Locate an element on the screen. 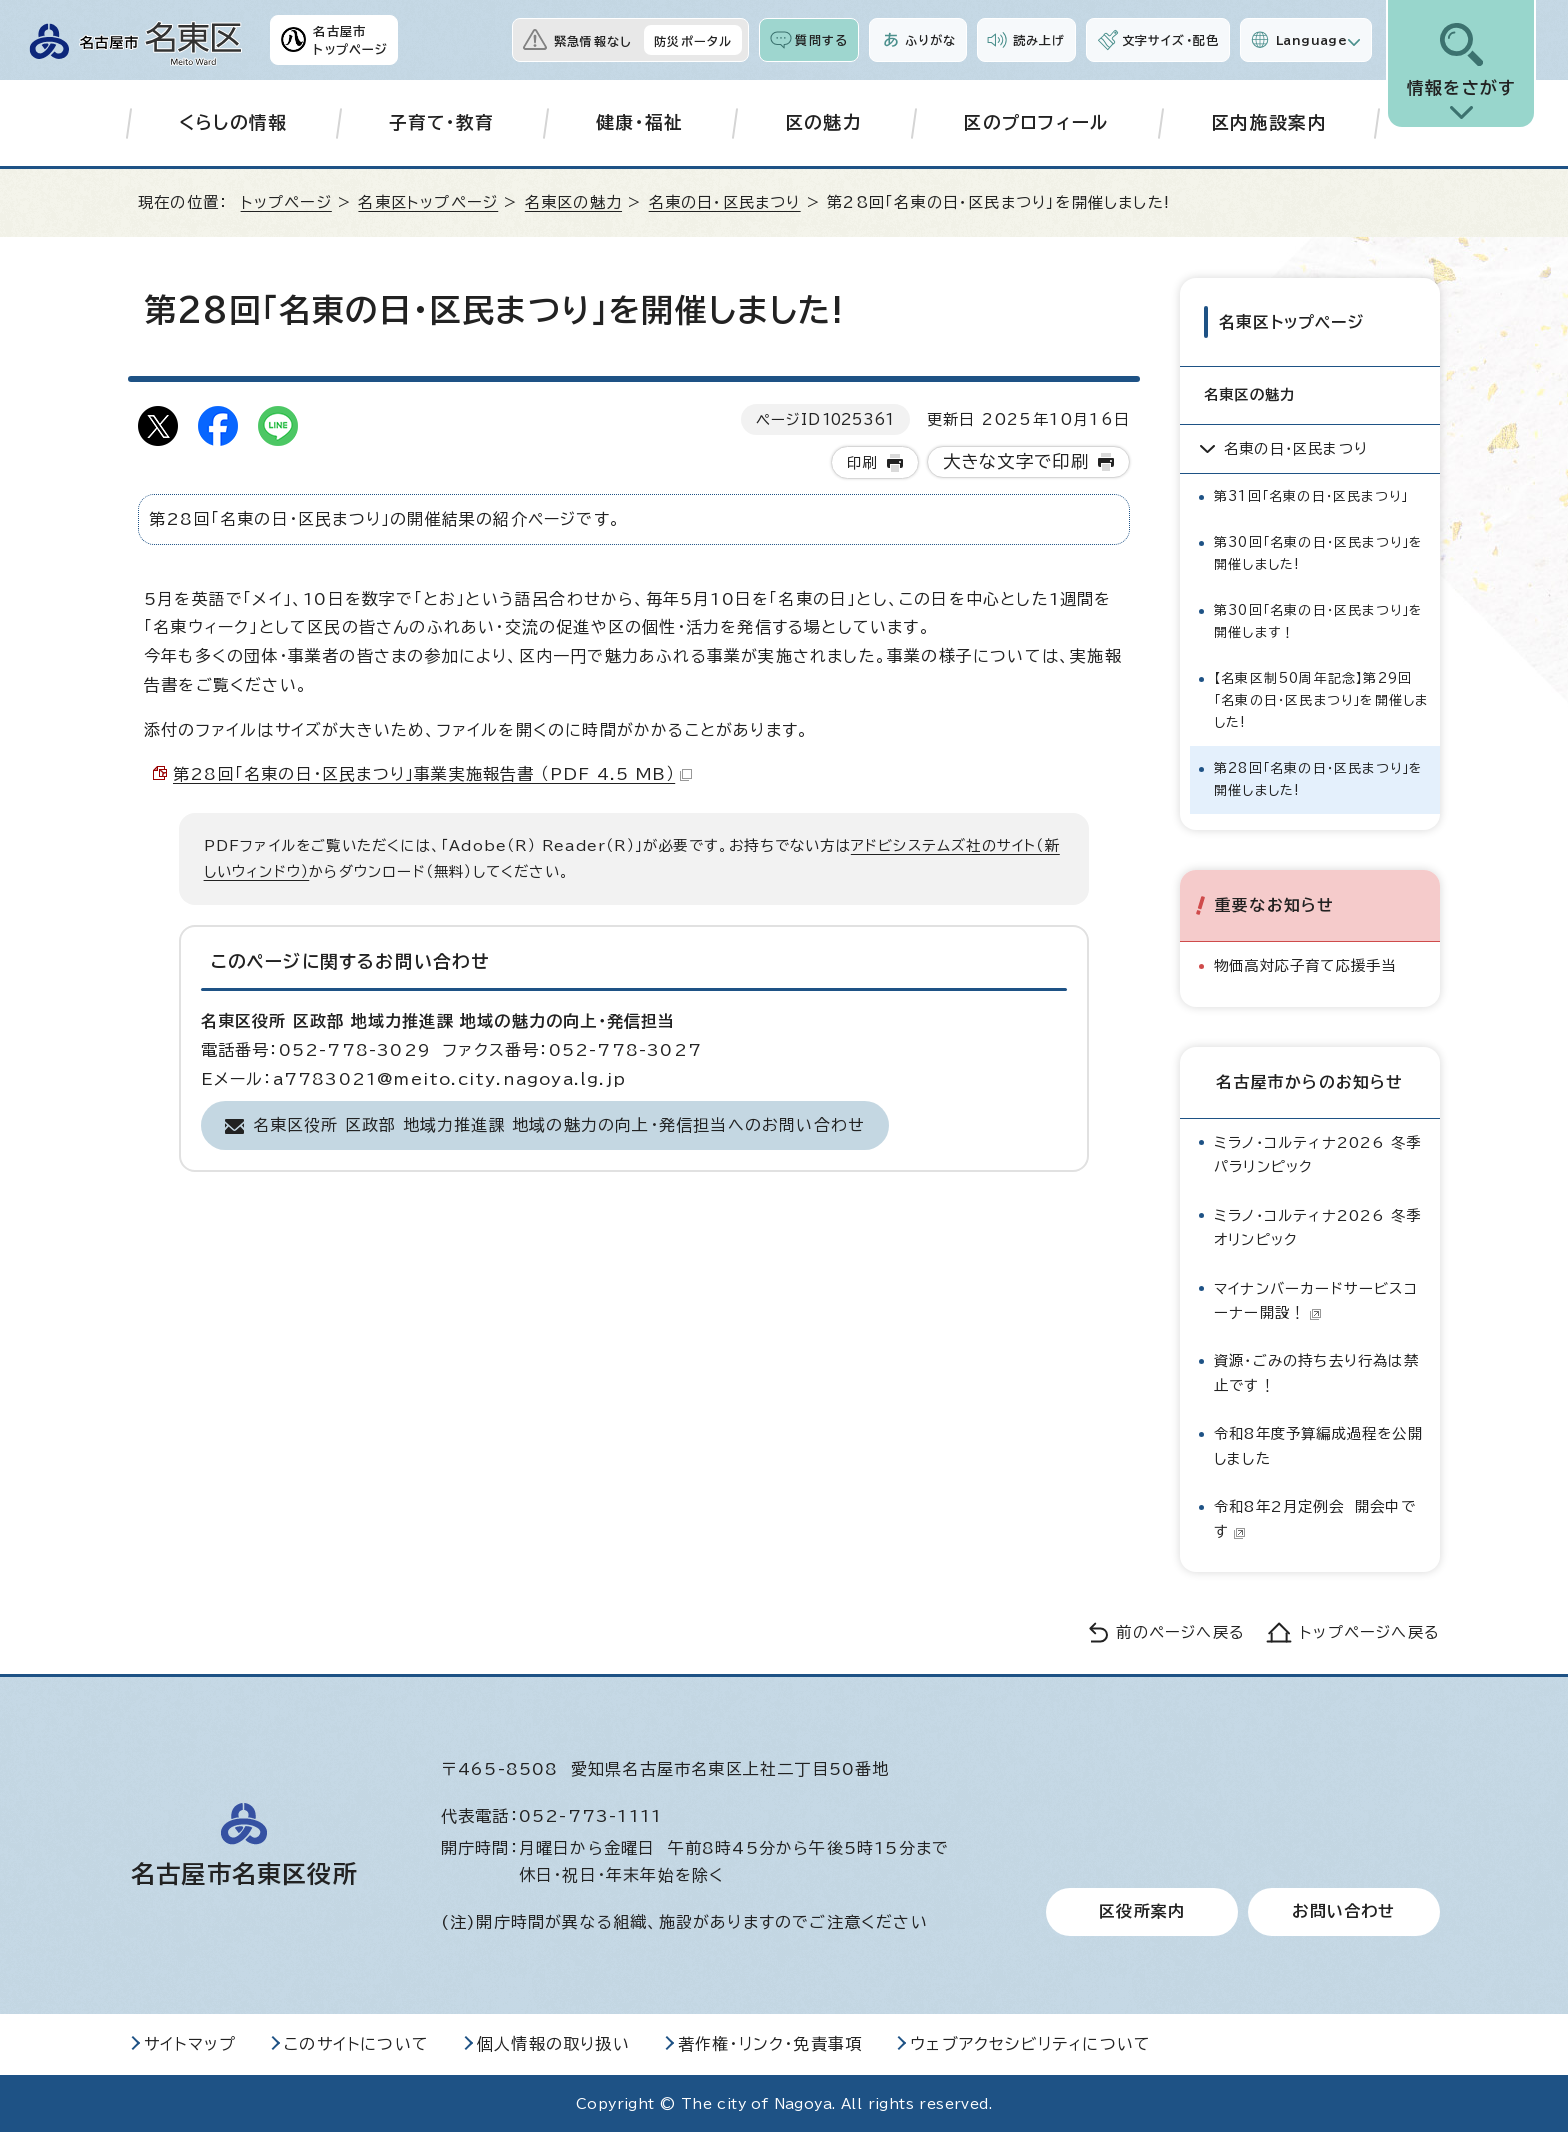  令和8年2月定例会 開会中です is located at coordinates (1315, 1517).